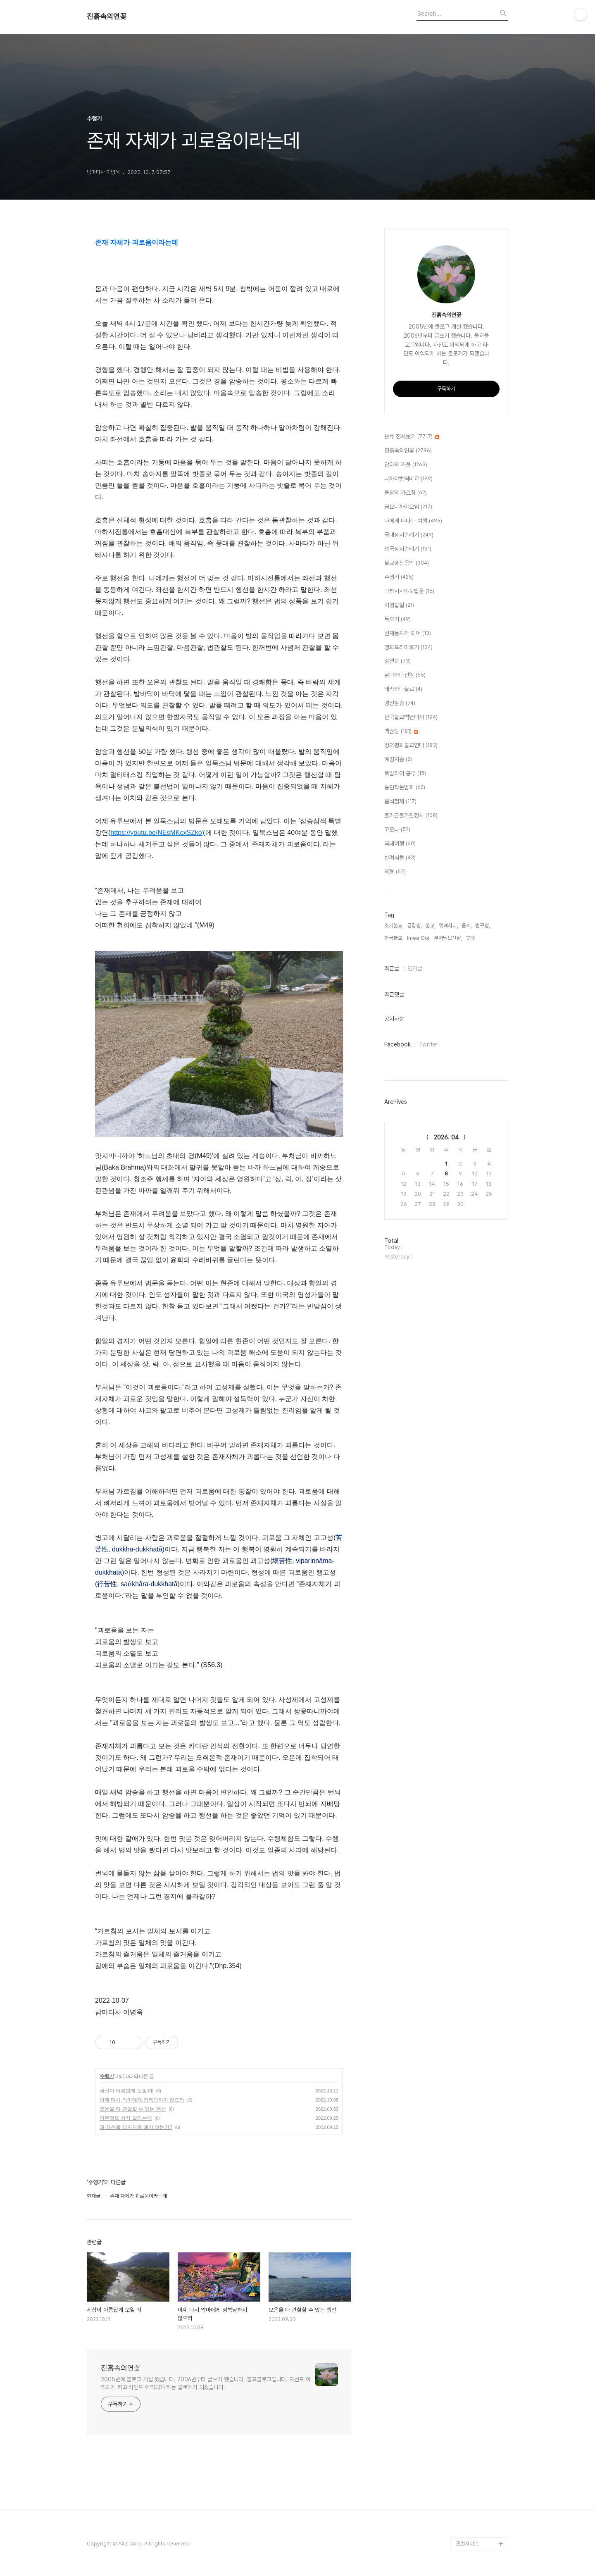 The width and height of the screenshot is (595, 2576). What do you see at coordinates (446, 1137) in the screenshot?
I see `2026. 04` at bounding box center [446, 1137].